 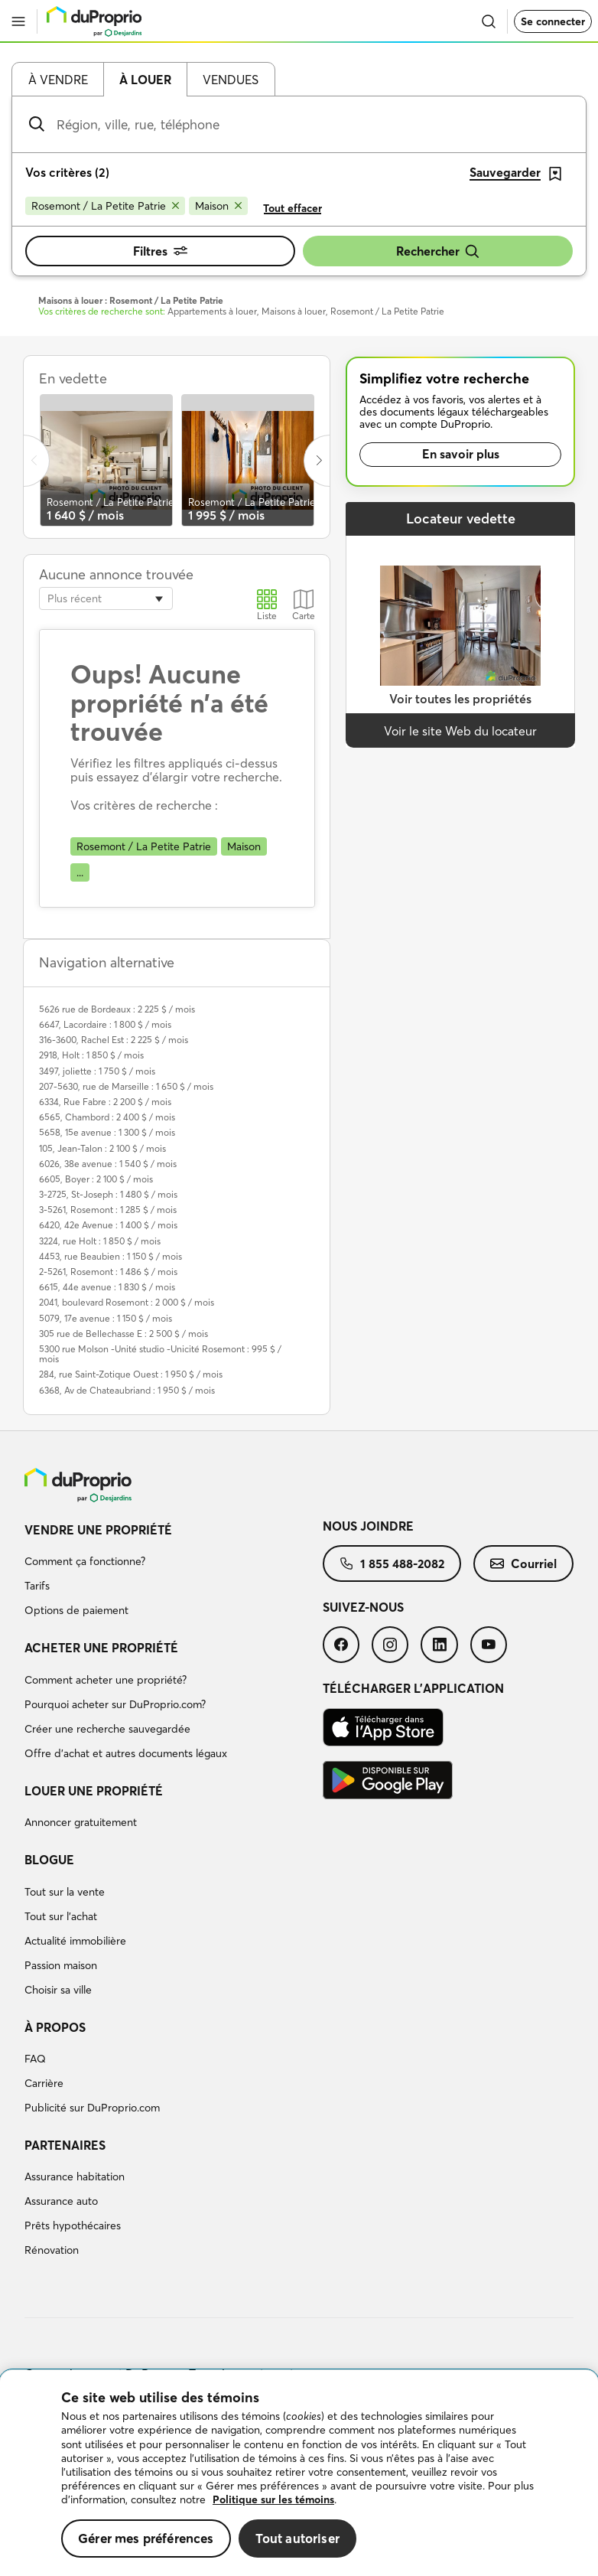 I want to click on Vendues, so click(x=230, y=79).